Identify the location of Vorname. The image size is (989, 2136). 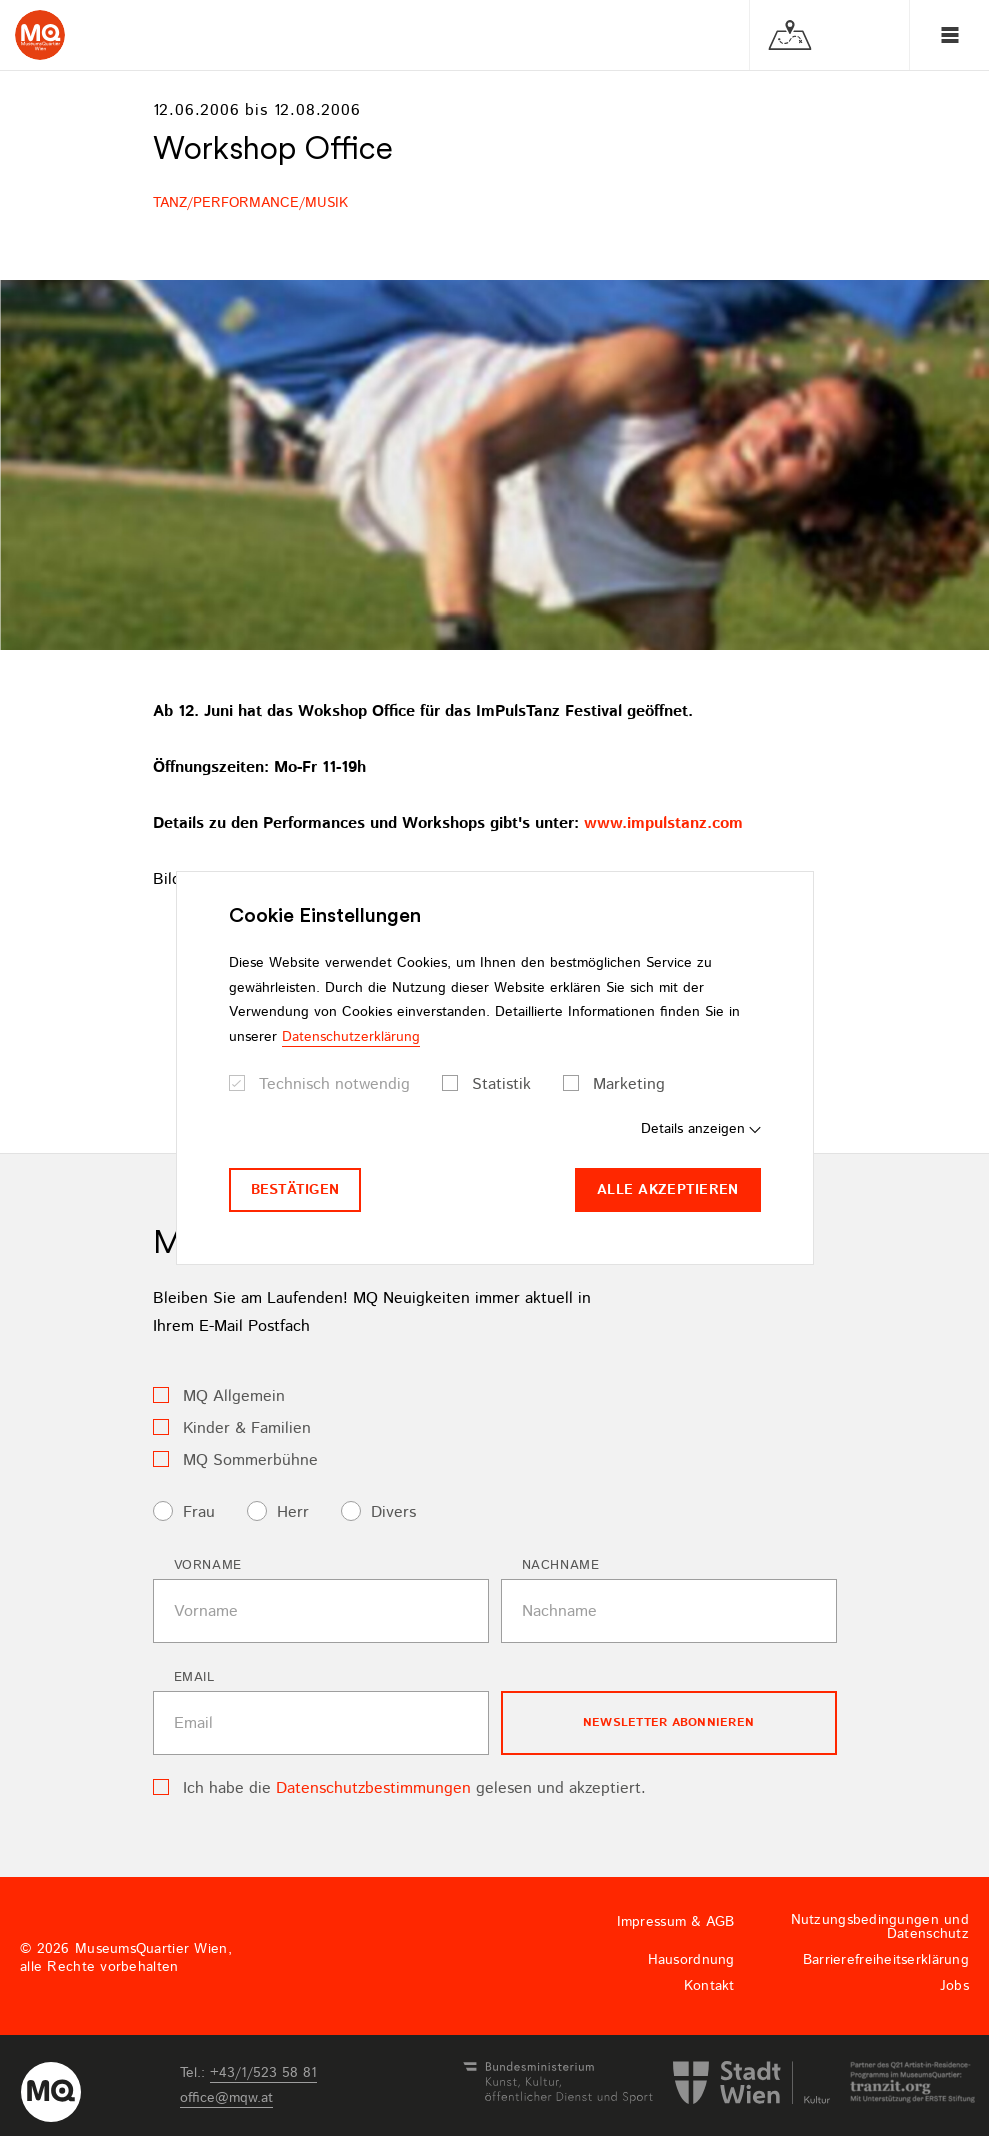
(208, 1565).